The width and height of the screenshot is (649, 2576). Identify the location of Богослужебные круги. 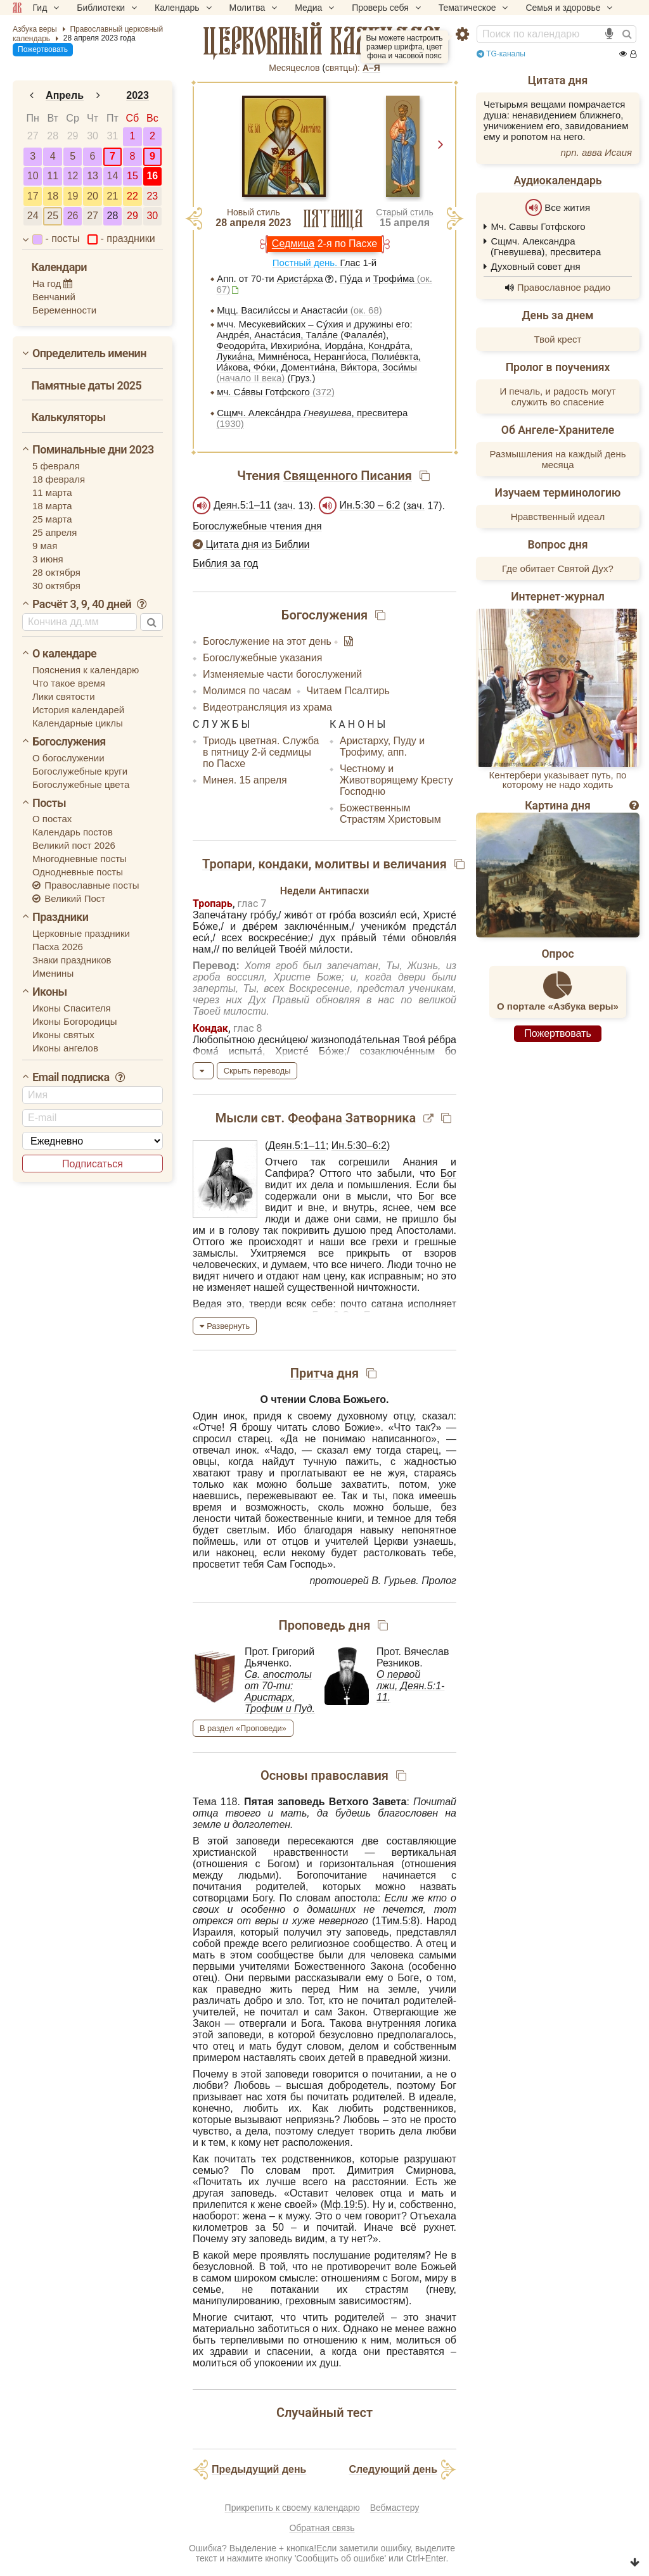
(79, 771).